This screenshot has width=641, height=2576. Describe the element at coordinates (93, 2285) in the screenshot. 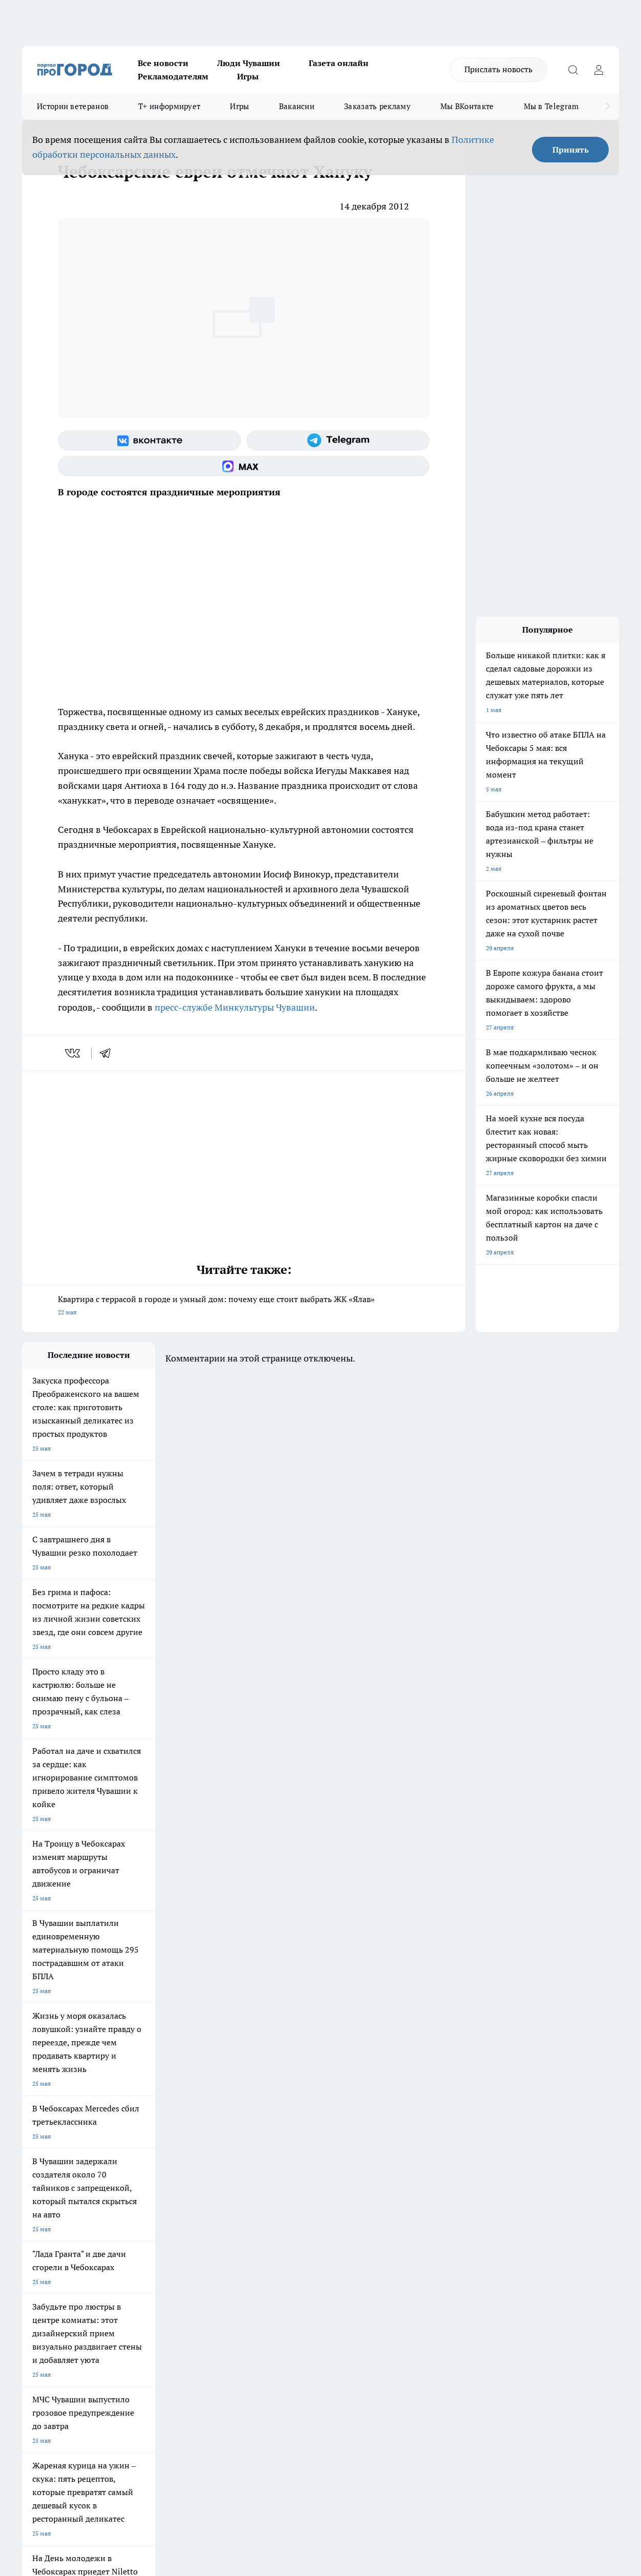

I see `«www.pg21.ru»` at that location.